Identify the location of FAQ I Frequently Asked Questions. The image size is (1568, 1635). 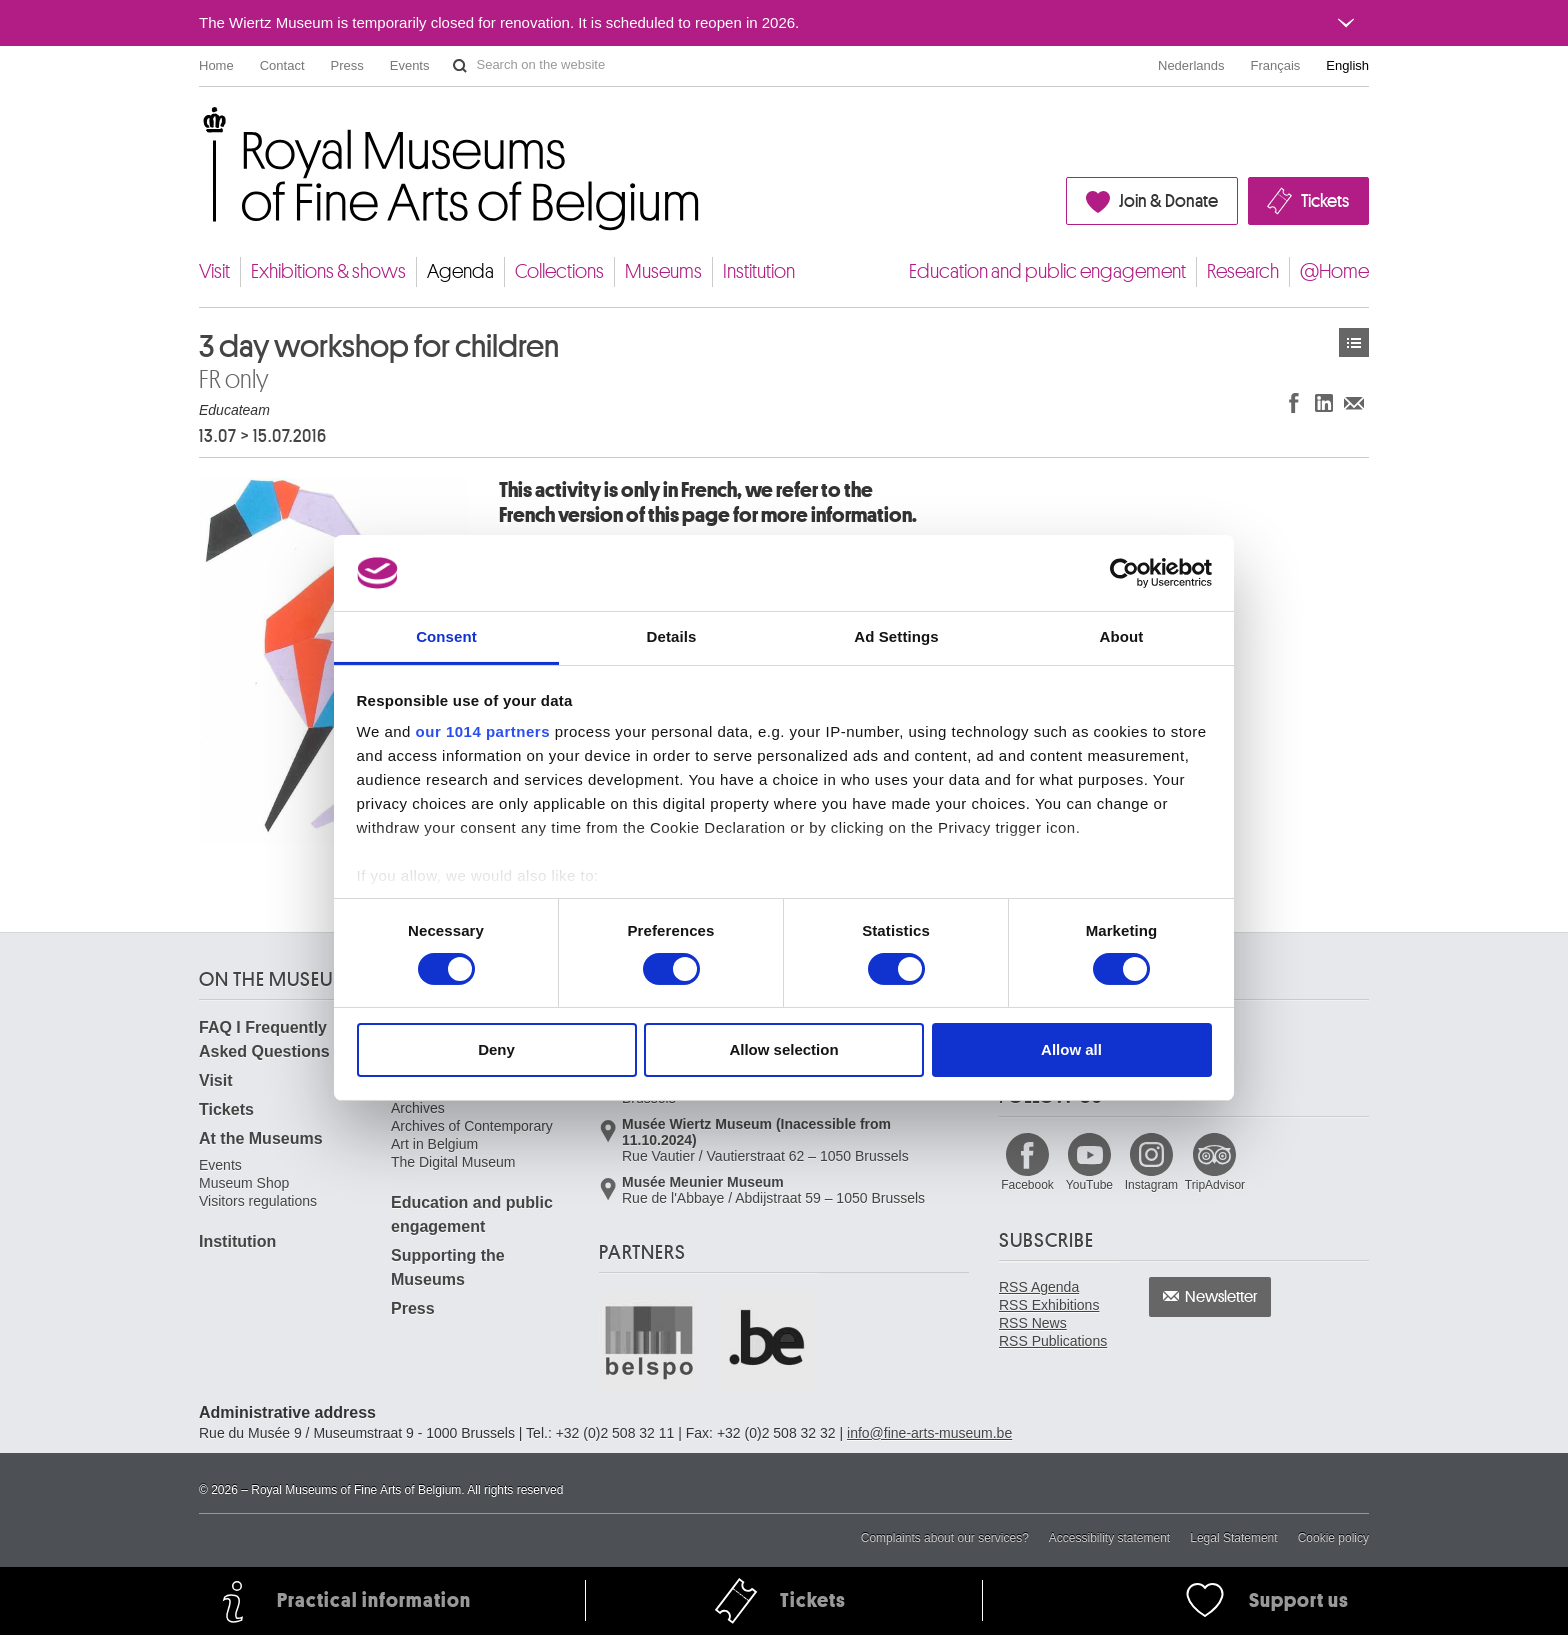
(264, 1039).